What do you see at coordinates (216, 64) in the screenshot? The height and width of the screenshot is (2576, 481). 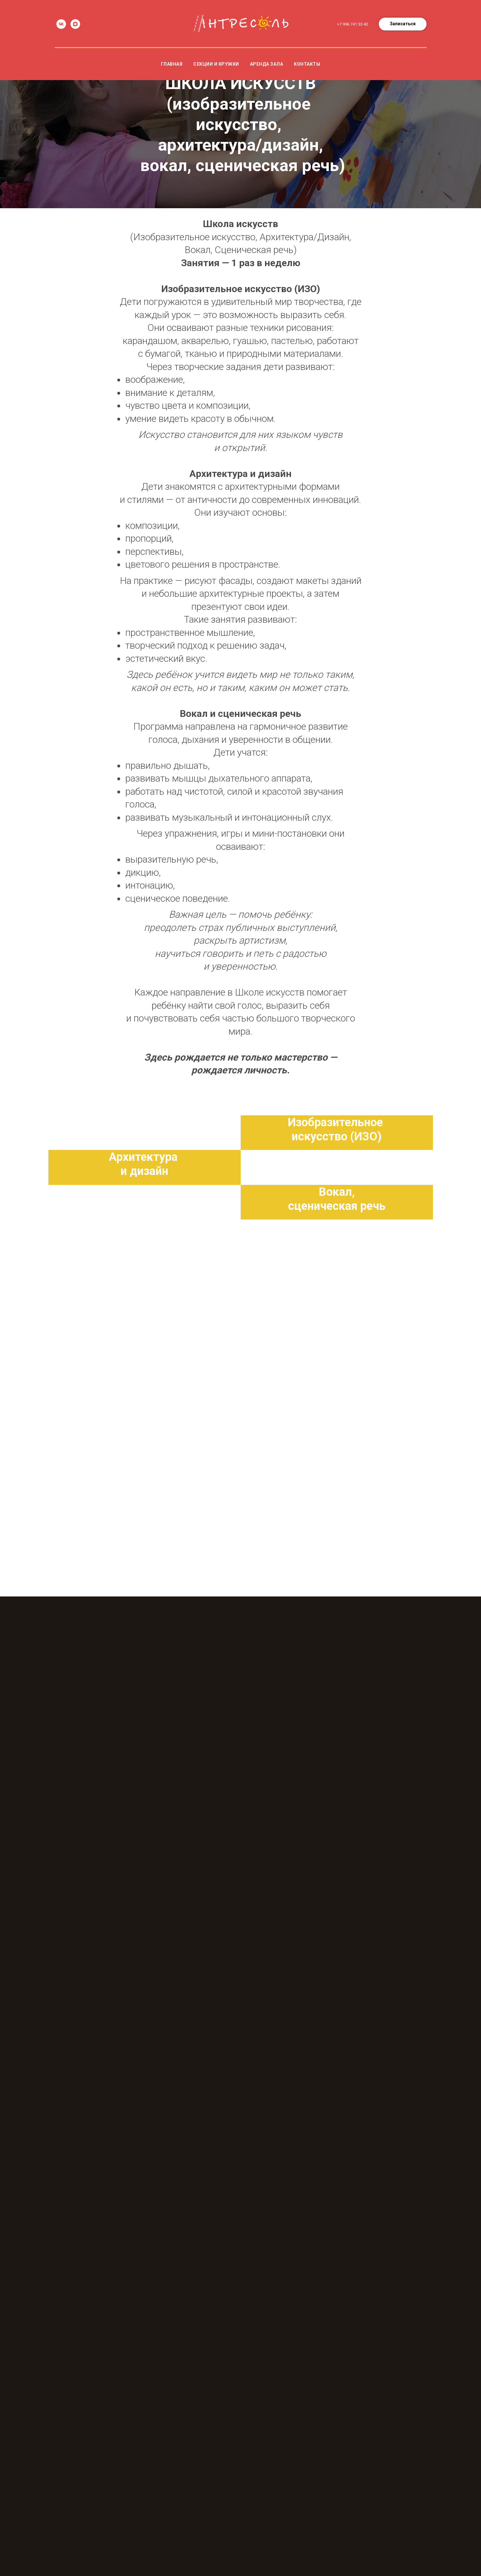 I see `Секции и кружки [button]` at bounding box center [216, 64].